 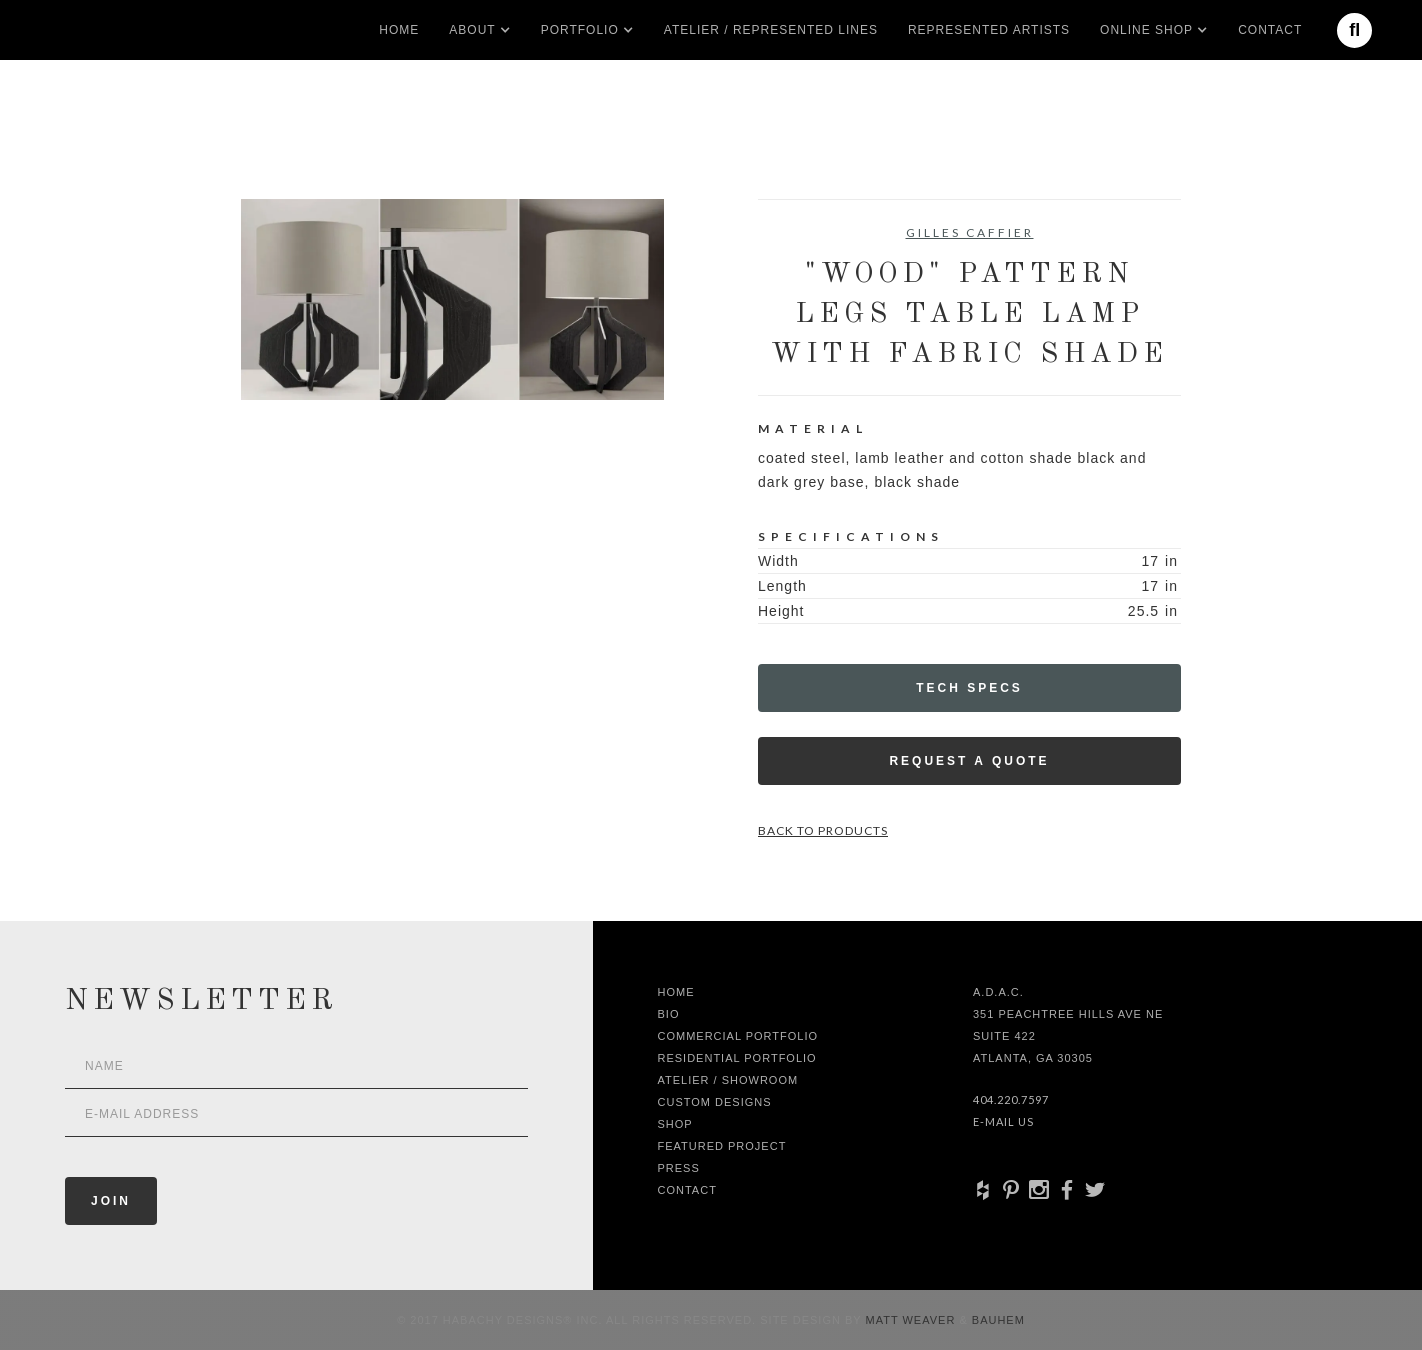 I want to click on 404.220.7597, so click(x=1011, y=1099).